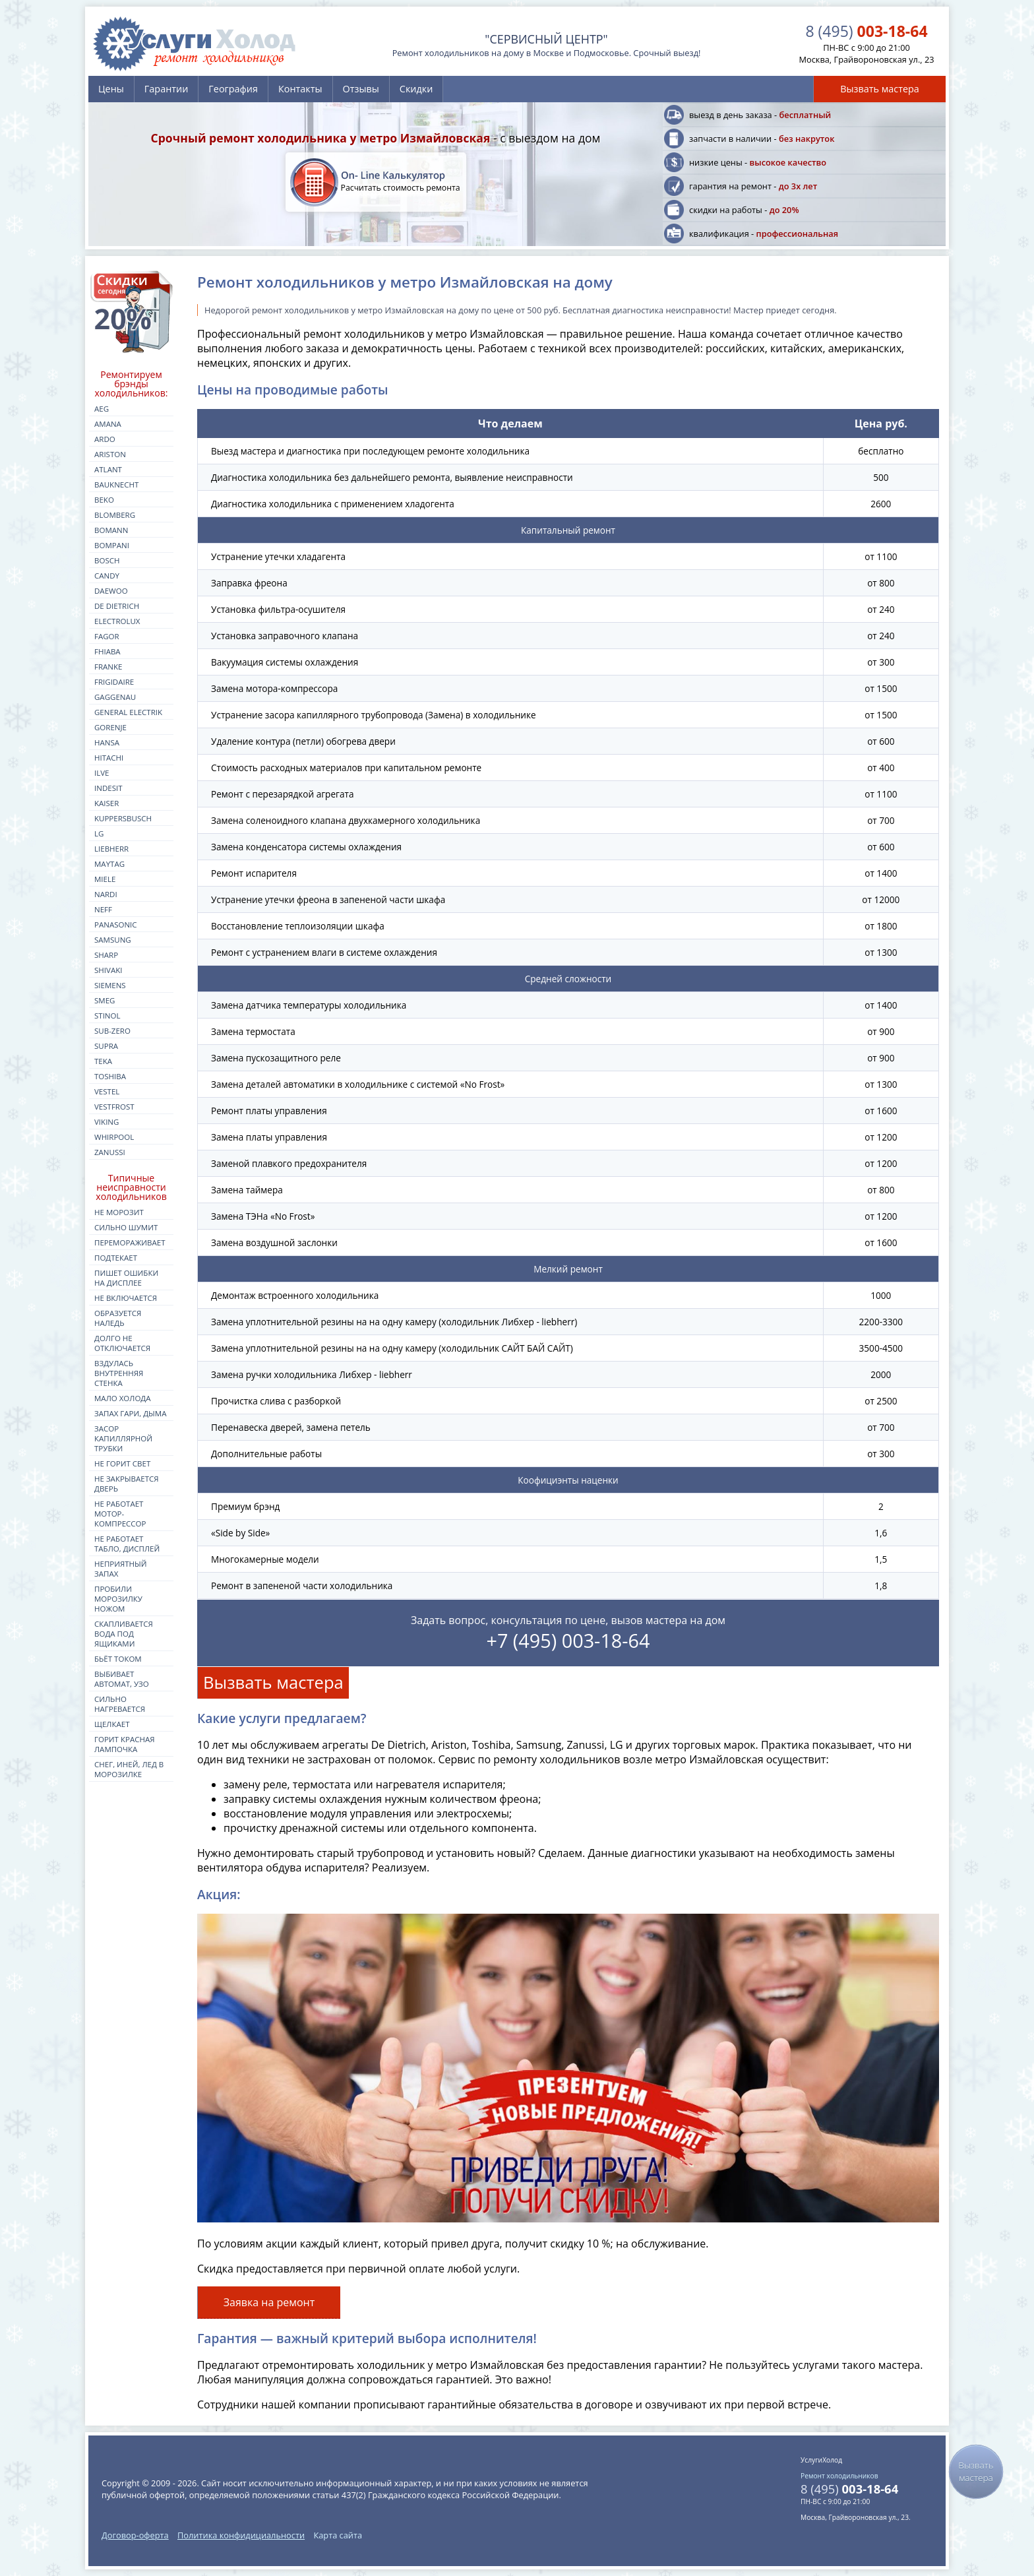 This screenshot has width=1034, height=2576. What do you see at coordinates (123, 1634) in the screenshot?
I see `Скапливается вода под ящиками` at bounding box center [123, 1634].